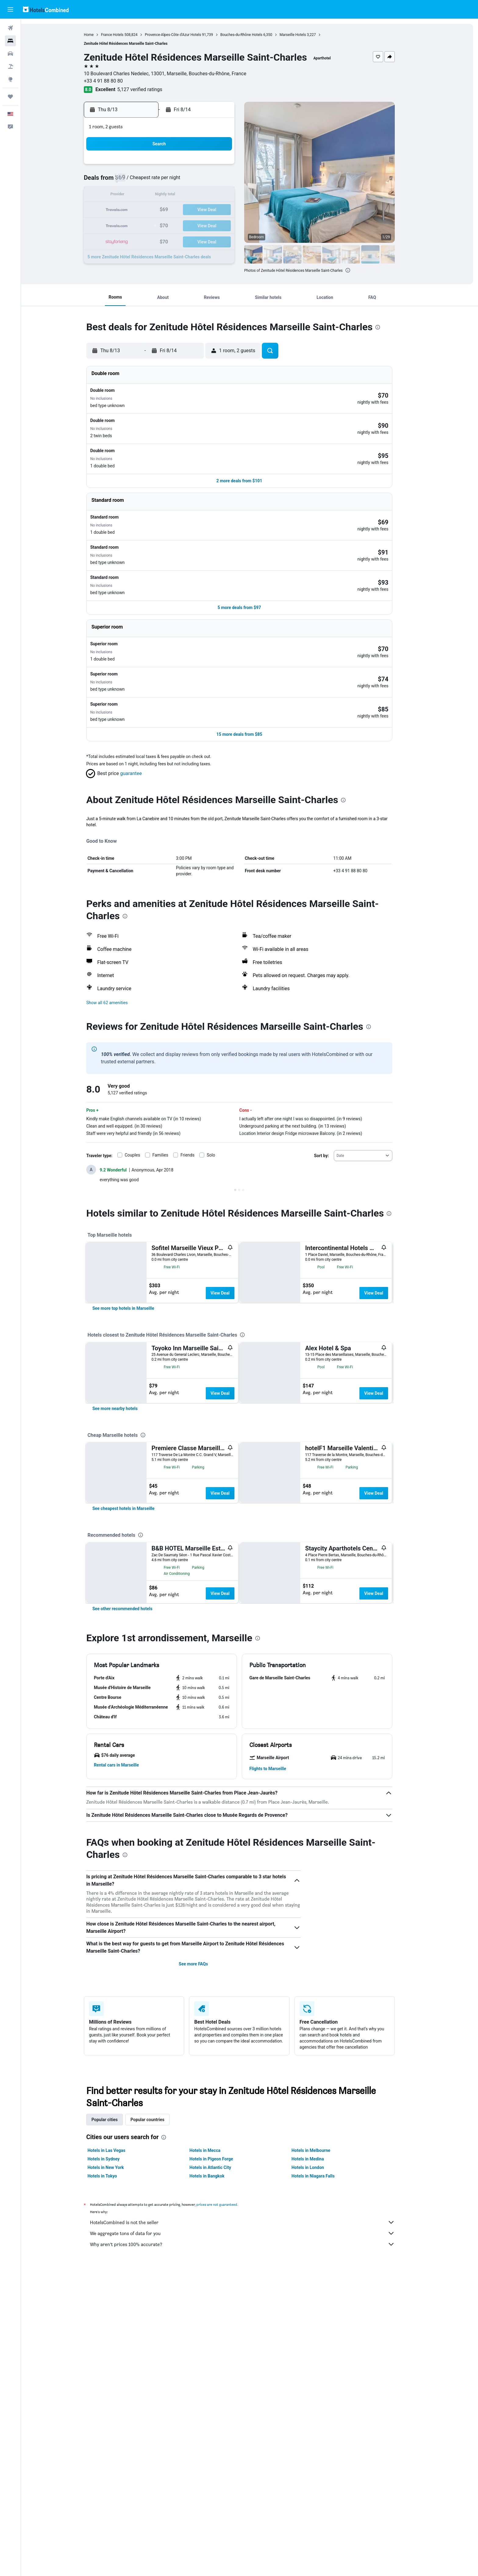 Image resolution: width=478 pixels, height=2576 pixels. What do you see at coordinates (215, 2328) in the screenshot?
I see `Hotels in Mecca` at bounding box center [215, 2328].